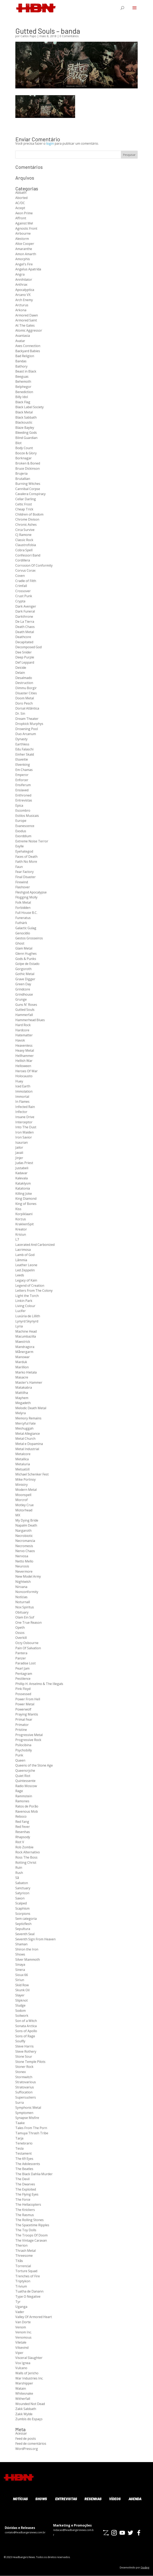 This screenshot has width=153, height=2576. What do you see at coordinates (21, 2286) in the screenshot?
I see `Trivium` at bounding box center [21, 2286].